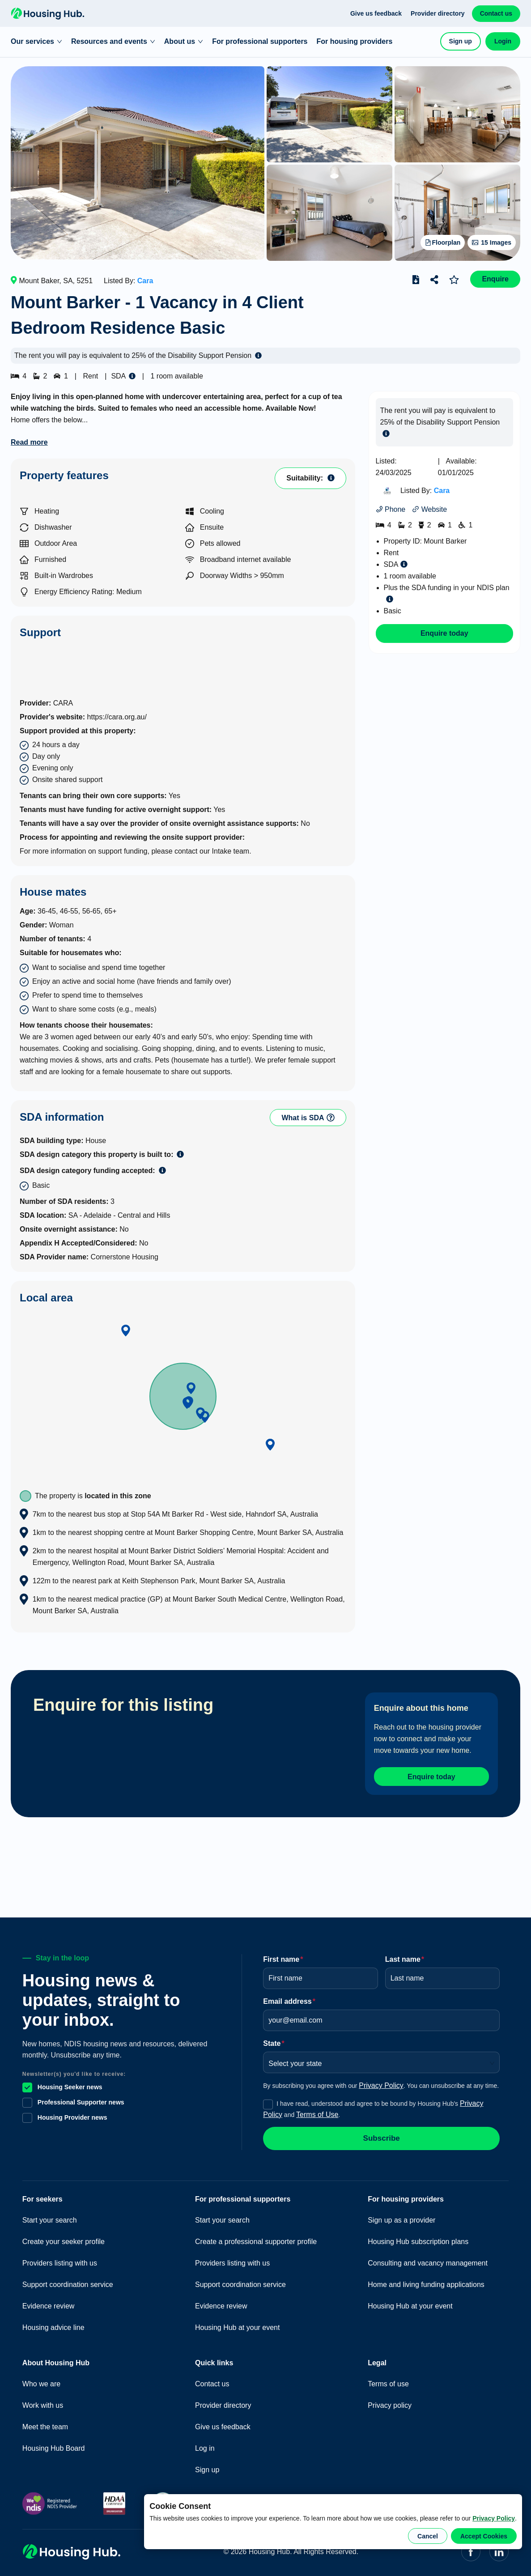 This screenshot has width=531, height=2576. I want to click on Login, so click(502, 41).